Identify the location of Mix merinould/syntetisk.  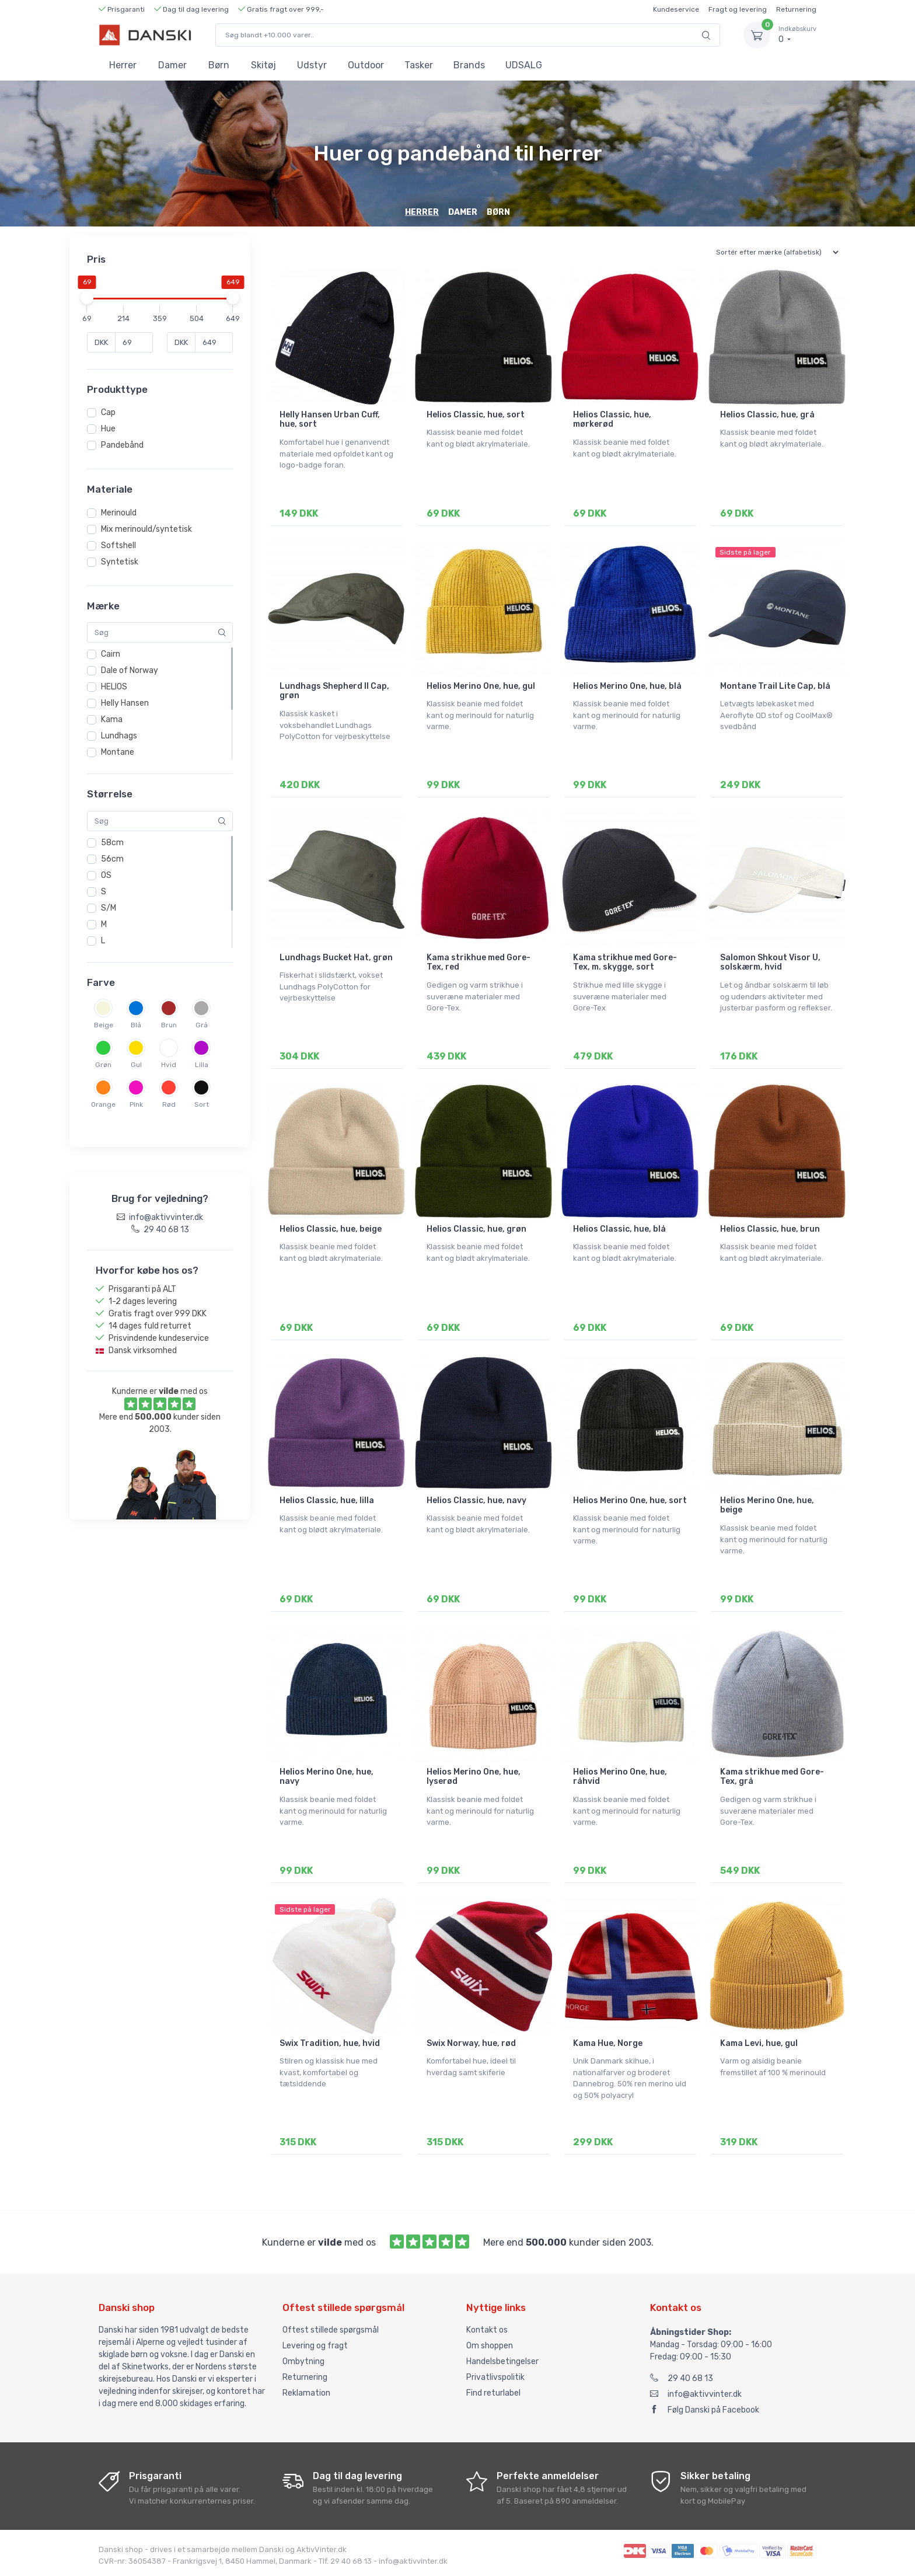
(146, 529).